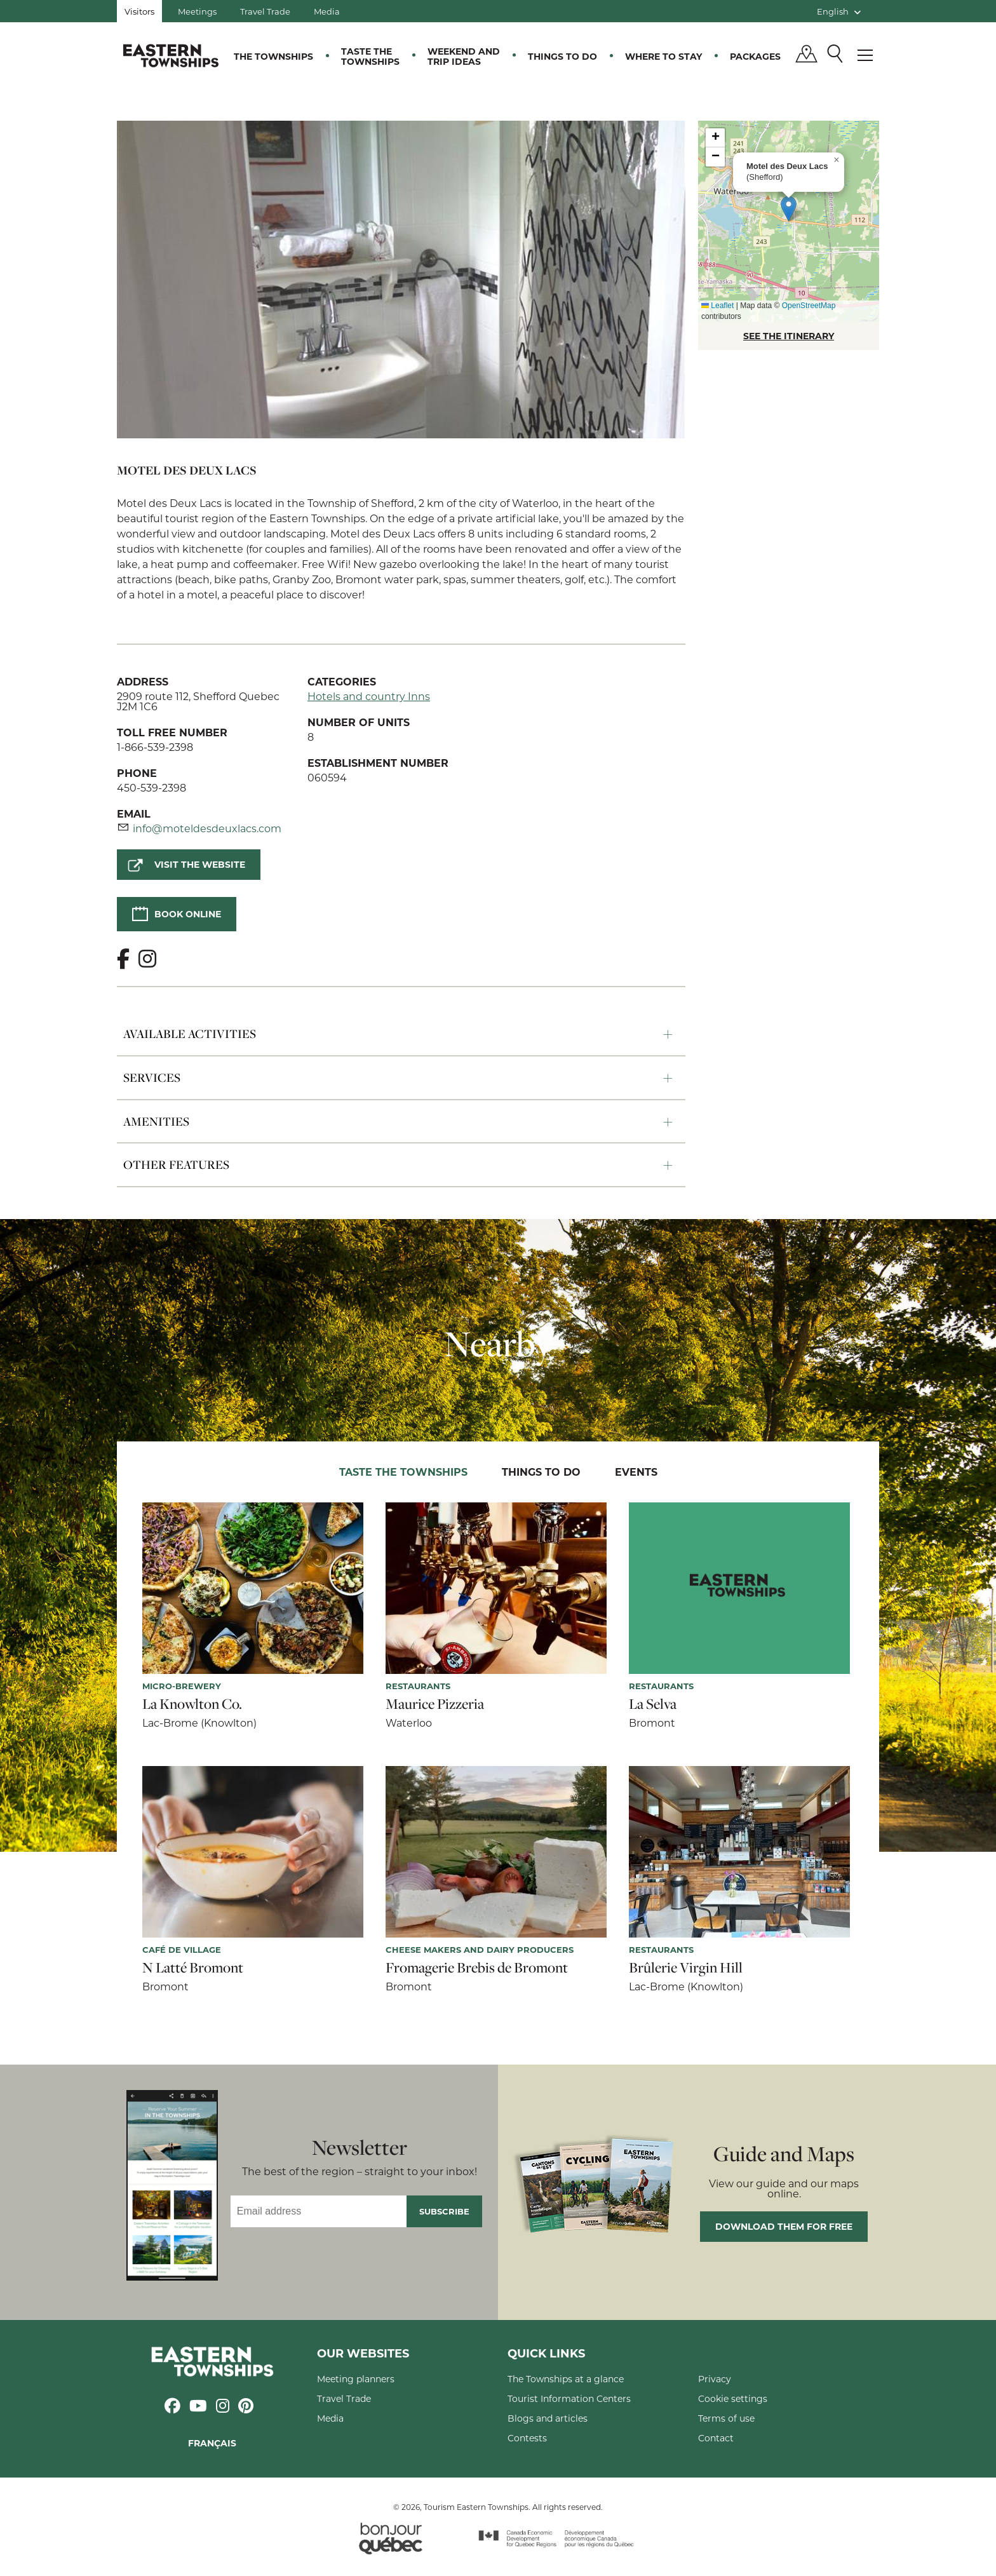 The height and width of the screenshot is (2576, 996). I want to click on Brûlerie Virgin Hill, so click(686, 1967).